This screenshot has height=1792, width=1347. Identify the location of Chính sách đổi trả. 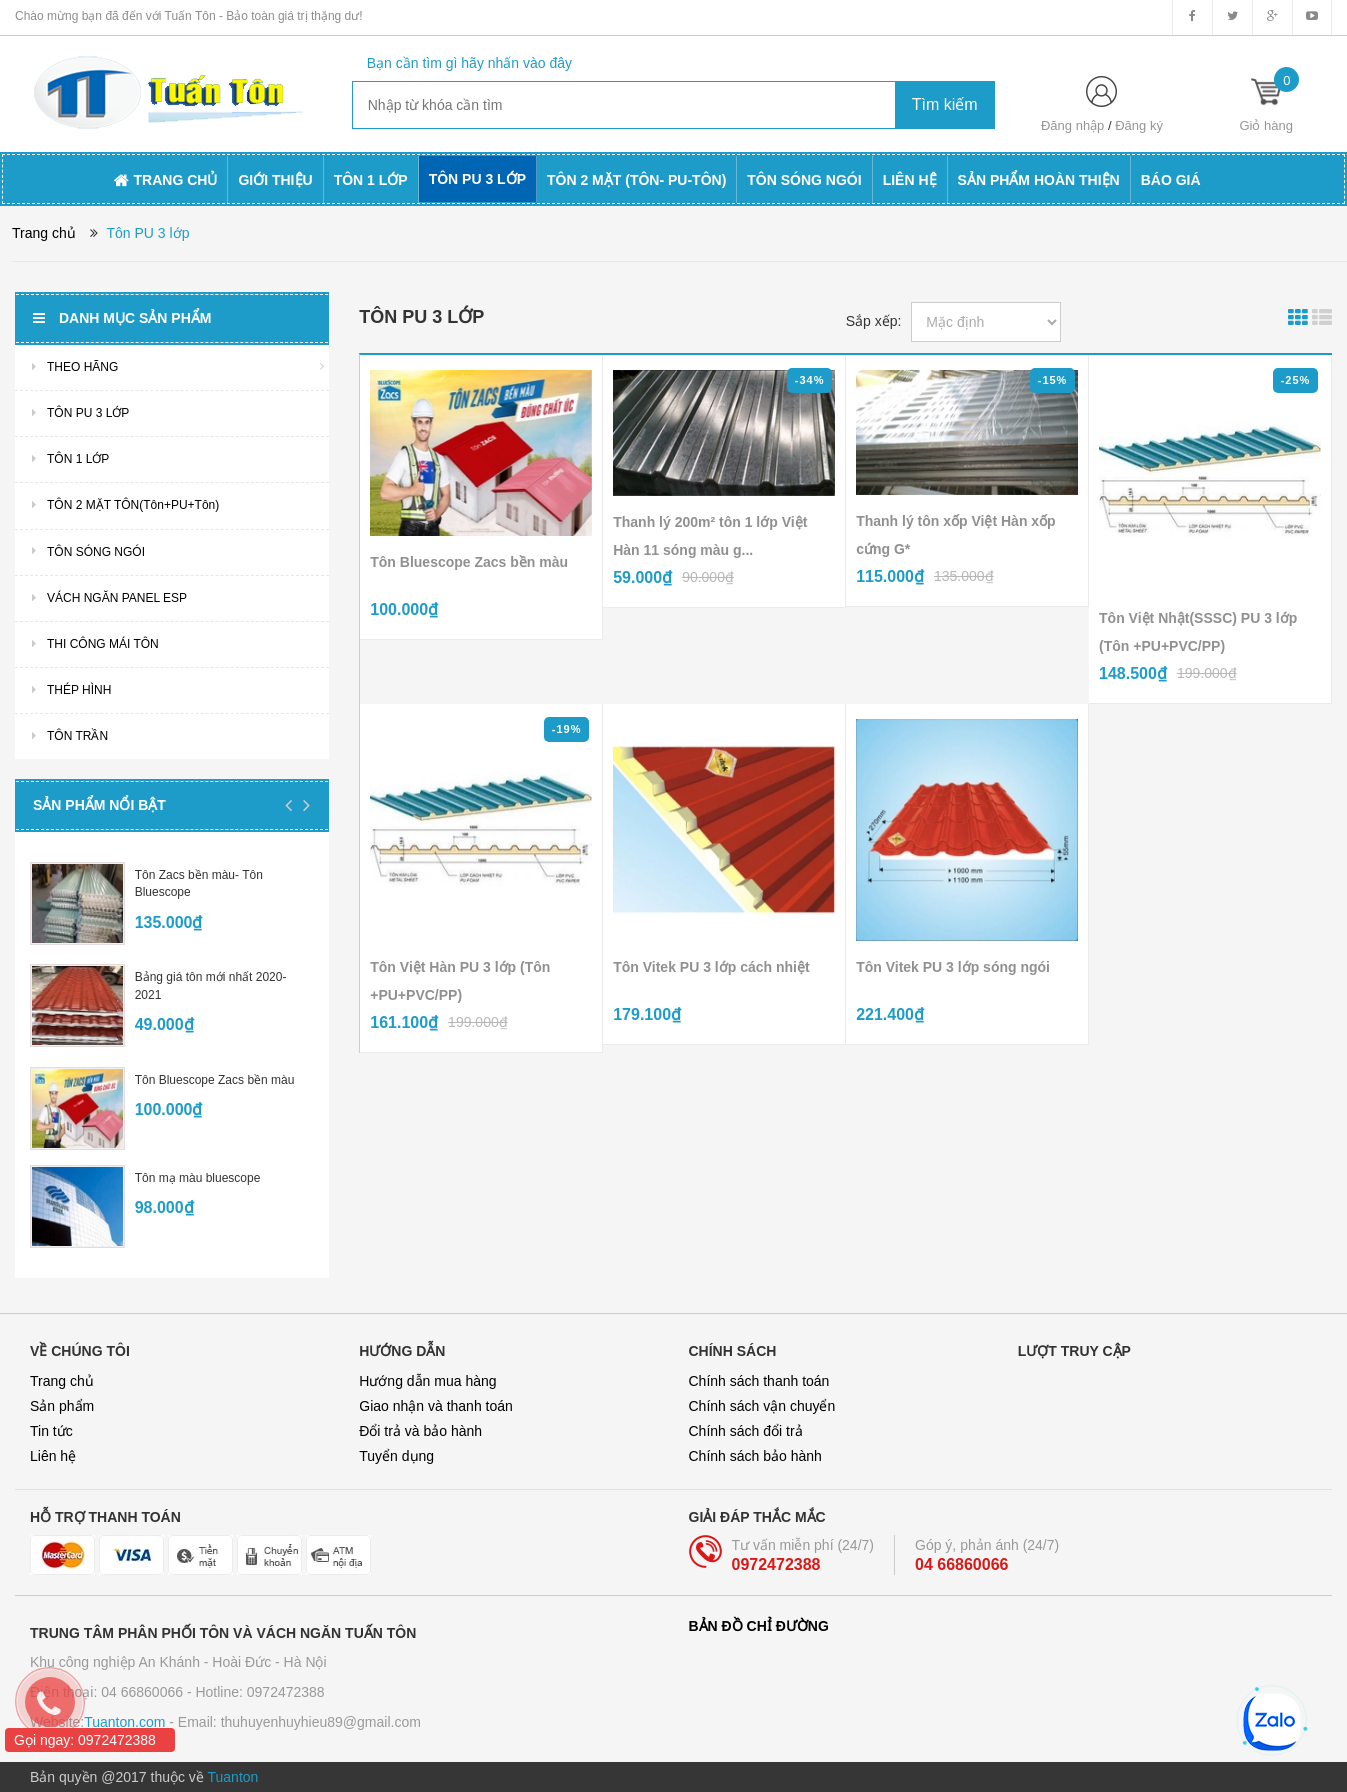
(746, 1431).